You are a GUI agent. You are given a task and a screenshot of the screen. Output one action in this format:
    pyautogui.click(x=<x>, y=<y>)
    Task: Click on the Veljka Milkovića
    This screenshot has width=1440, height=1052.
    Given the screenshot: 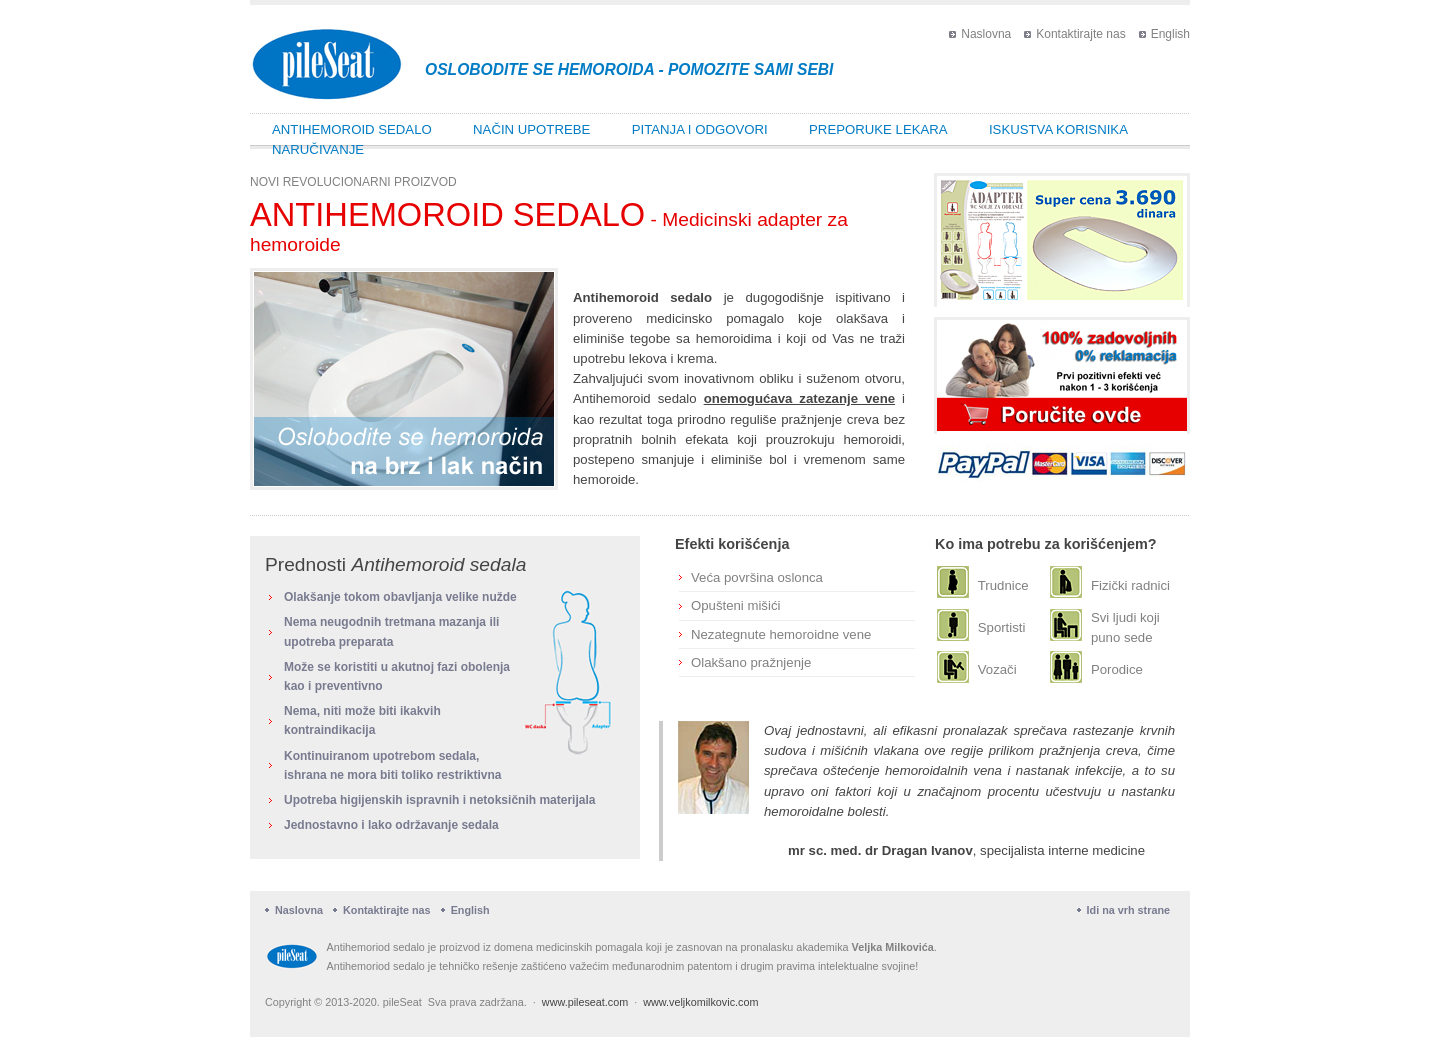 What is the action you would take?
    pyautogui.click(x=893, y=947)
    